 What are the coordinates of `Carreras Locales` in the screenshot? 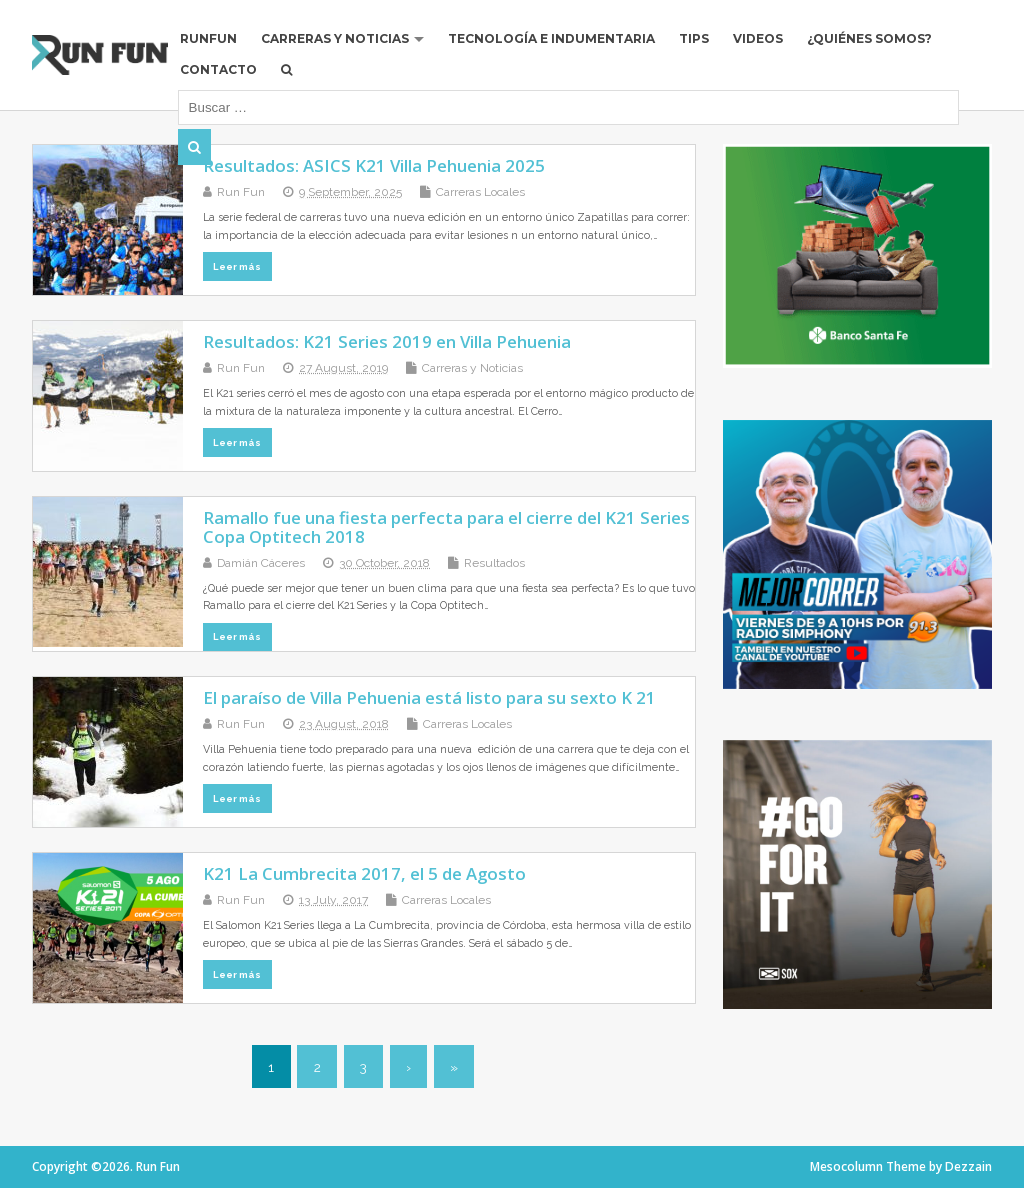 It's located at (480, 192).